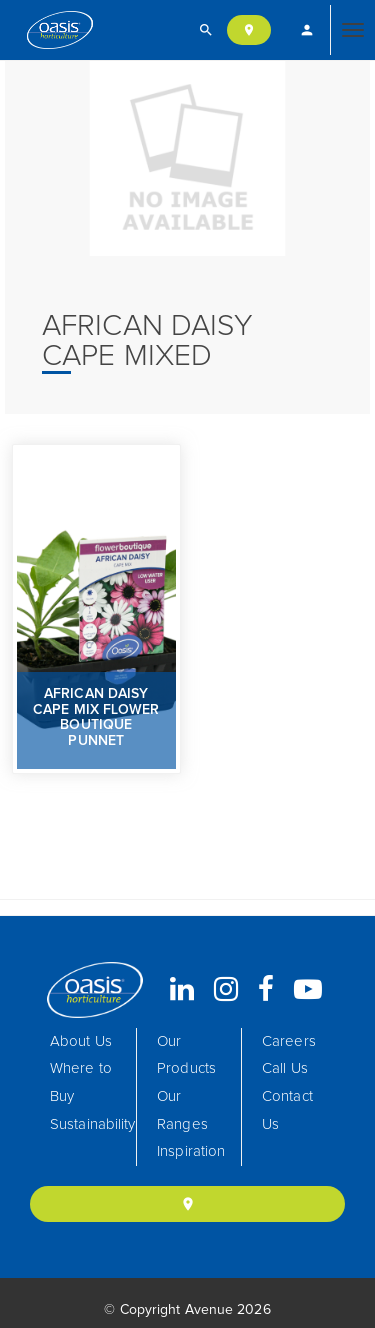 This screenshot has width=375, height=1328. I want to click on Where to Buy, so click(81, 1082).